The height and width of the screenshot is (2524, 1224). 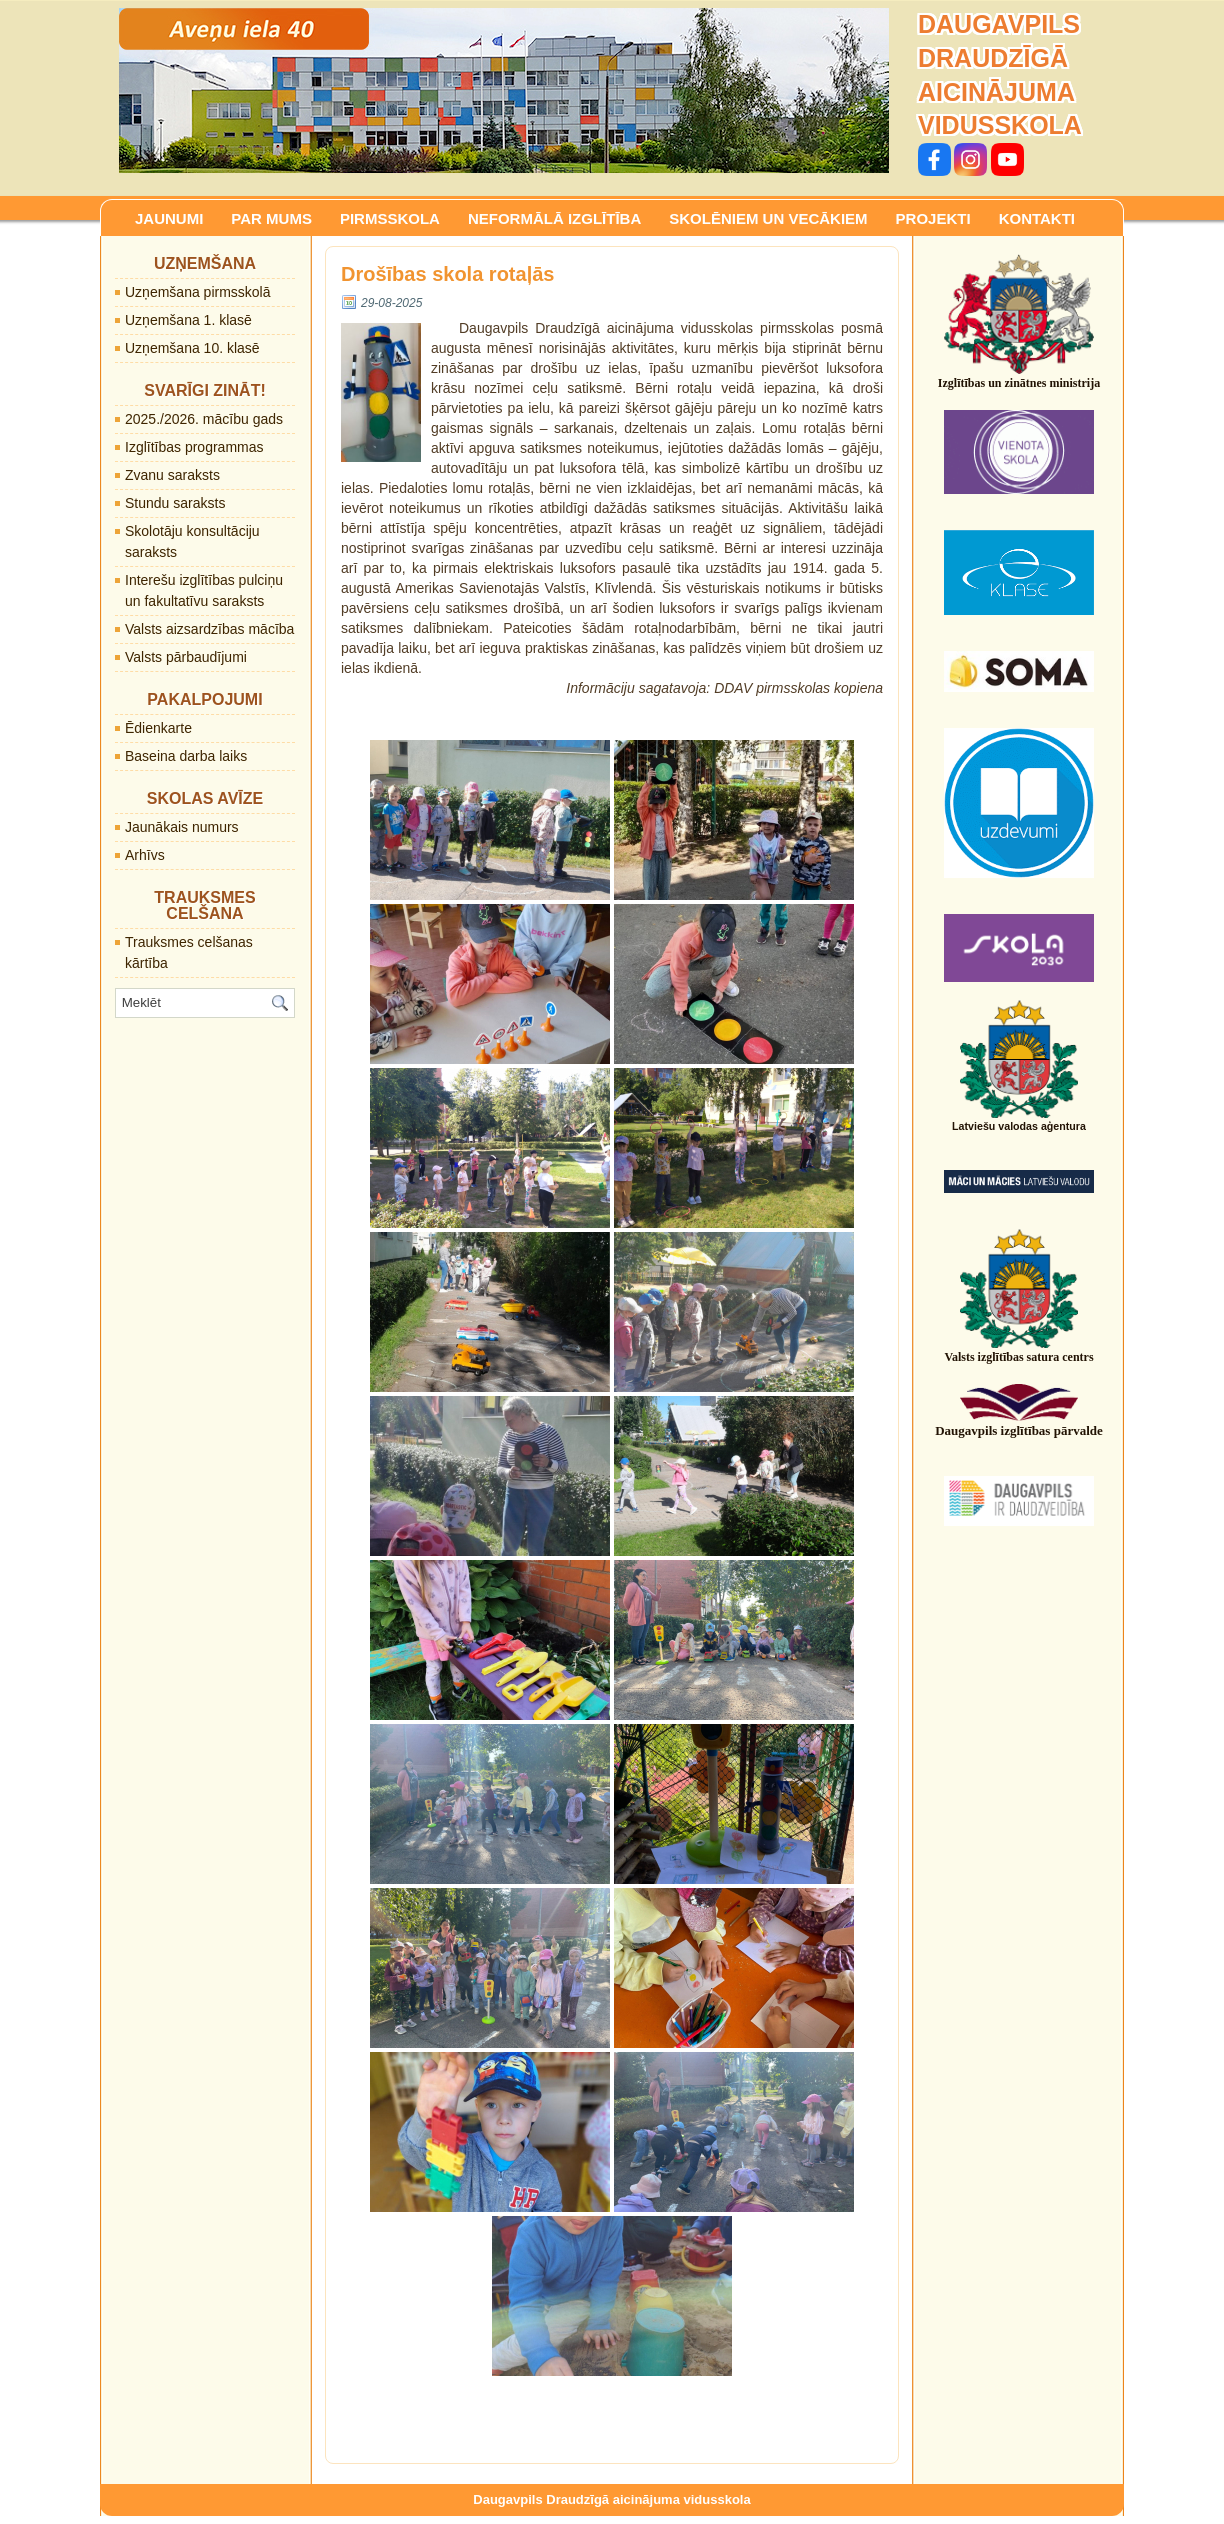 I want to click on PAR MUMS, so click(x=271, y=218).